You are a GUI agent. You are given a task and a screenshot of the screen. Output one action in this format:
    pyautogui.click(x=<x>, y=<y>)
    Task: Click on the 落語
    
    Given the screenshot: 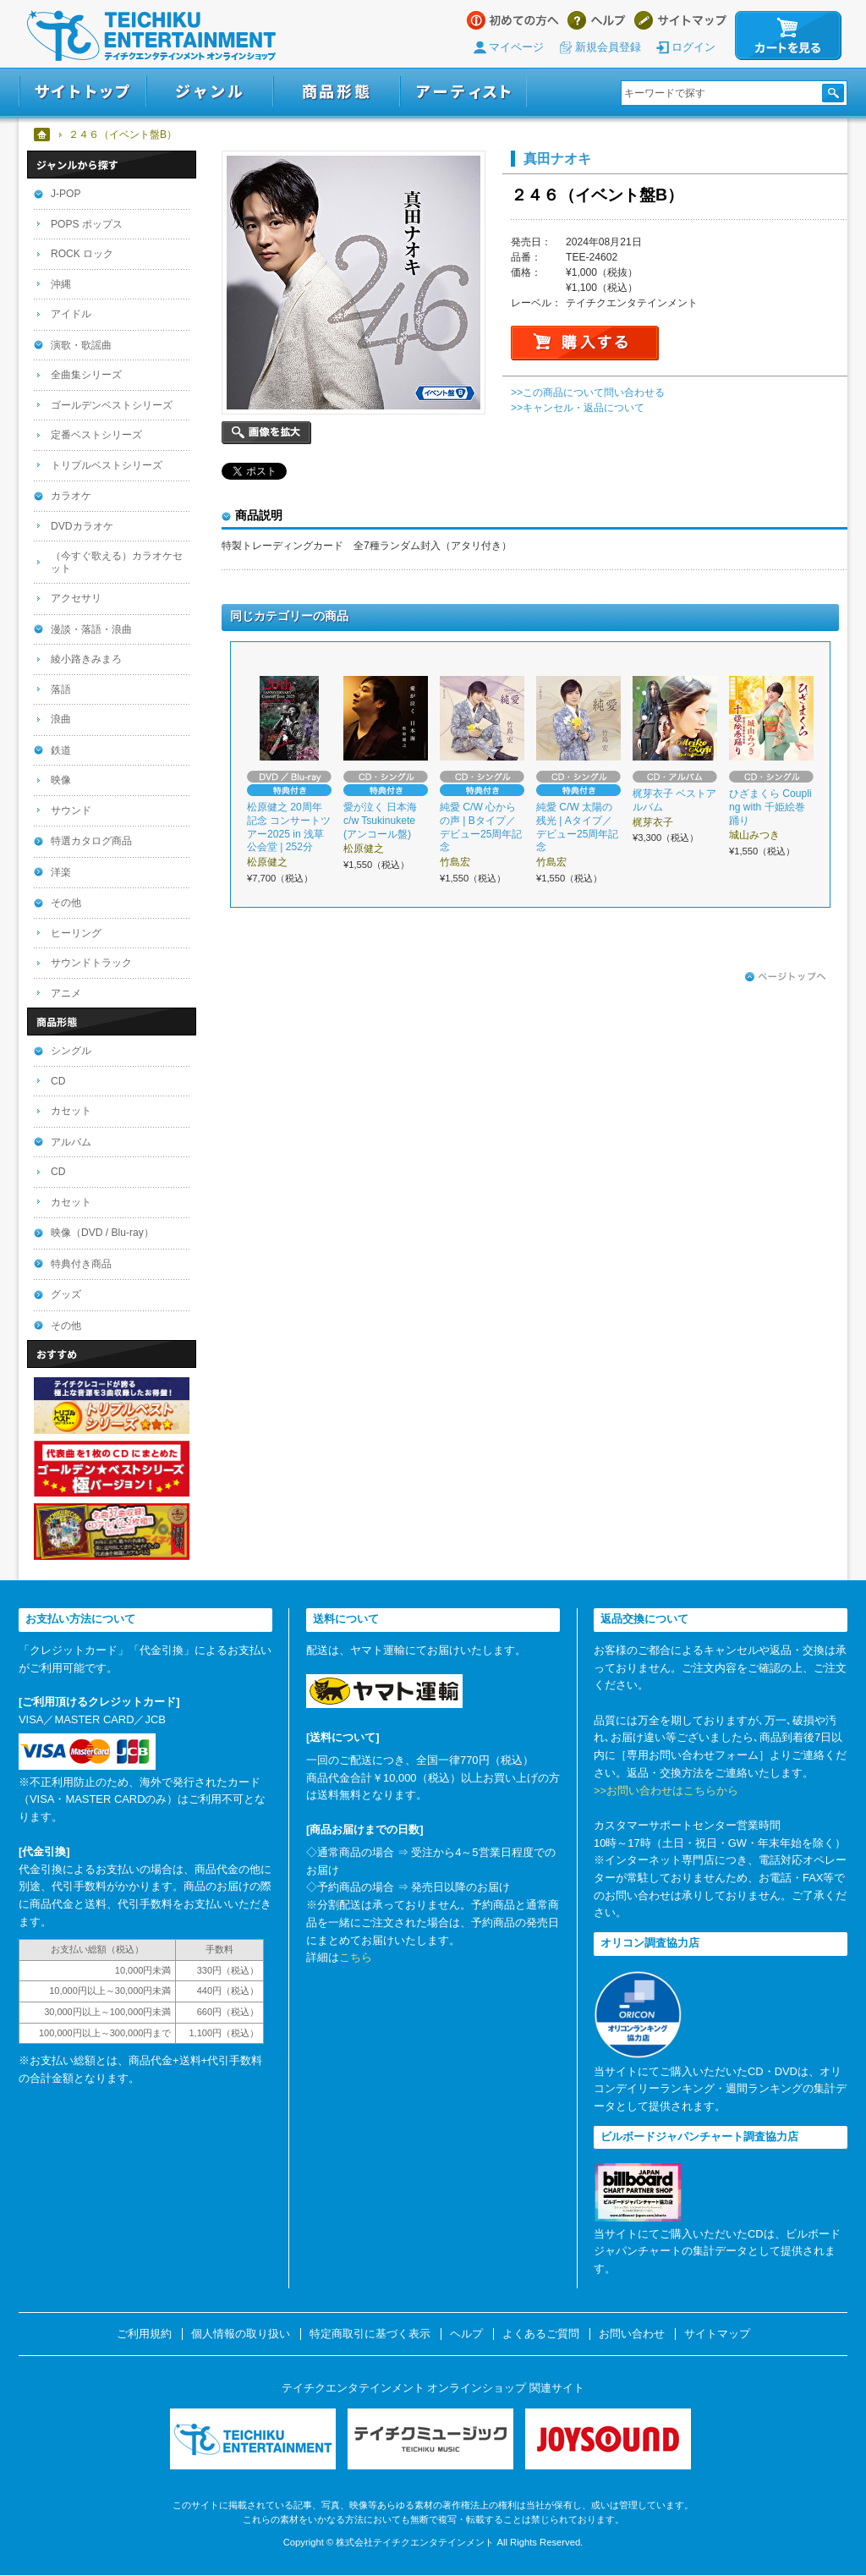 What is the action you would take?
    pyautogui.click(x=61, y=689)
    